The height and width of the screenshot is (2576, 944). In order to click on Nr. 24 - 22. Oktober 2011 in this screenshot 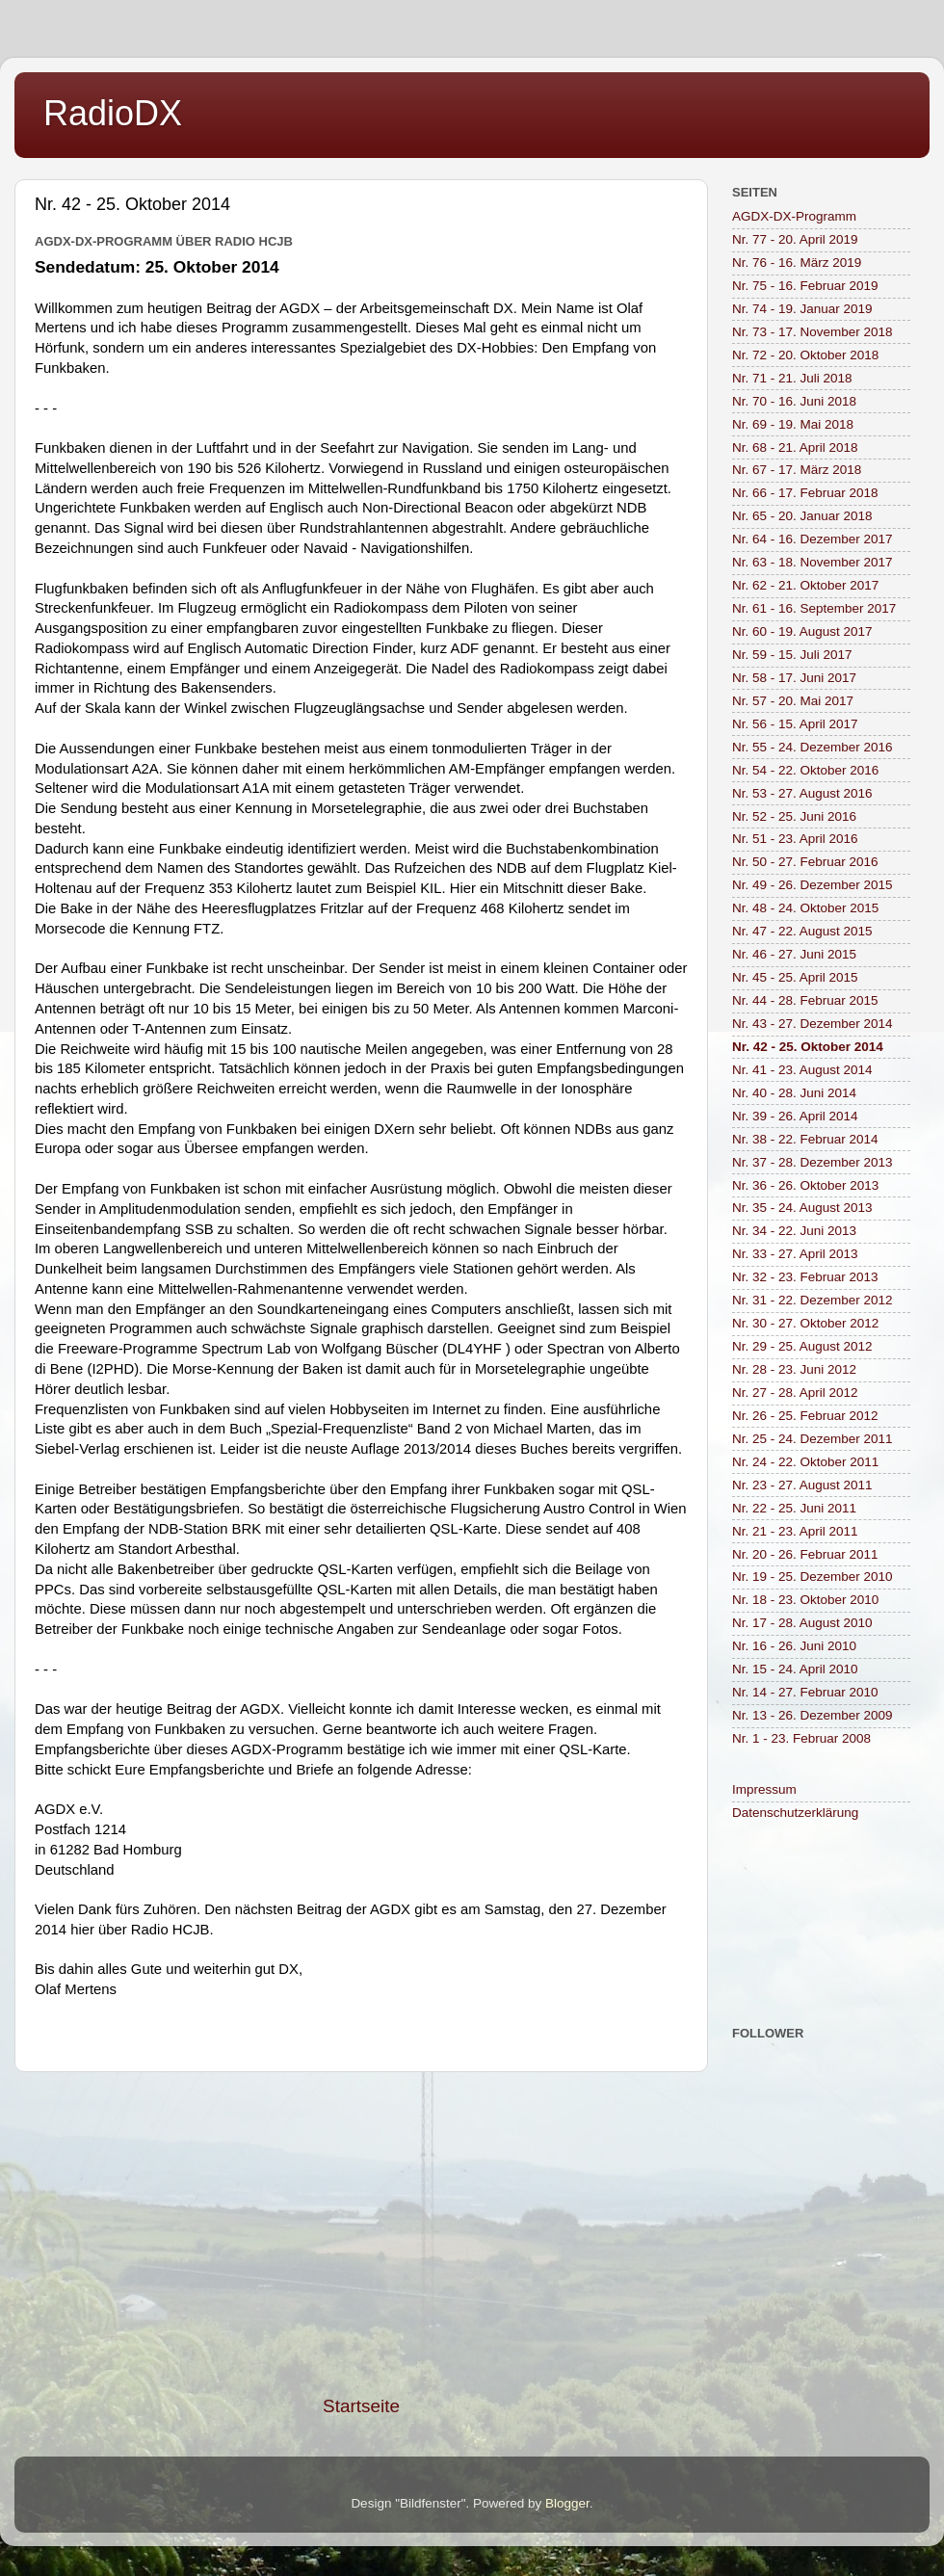, I will do `click(805, 1462)`.